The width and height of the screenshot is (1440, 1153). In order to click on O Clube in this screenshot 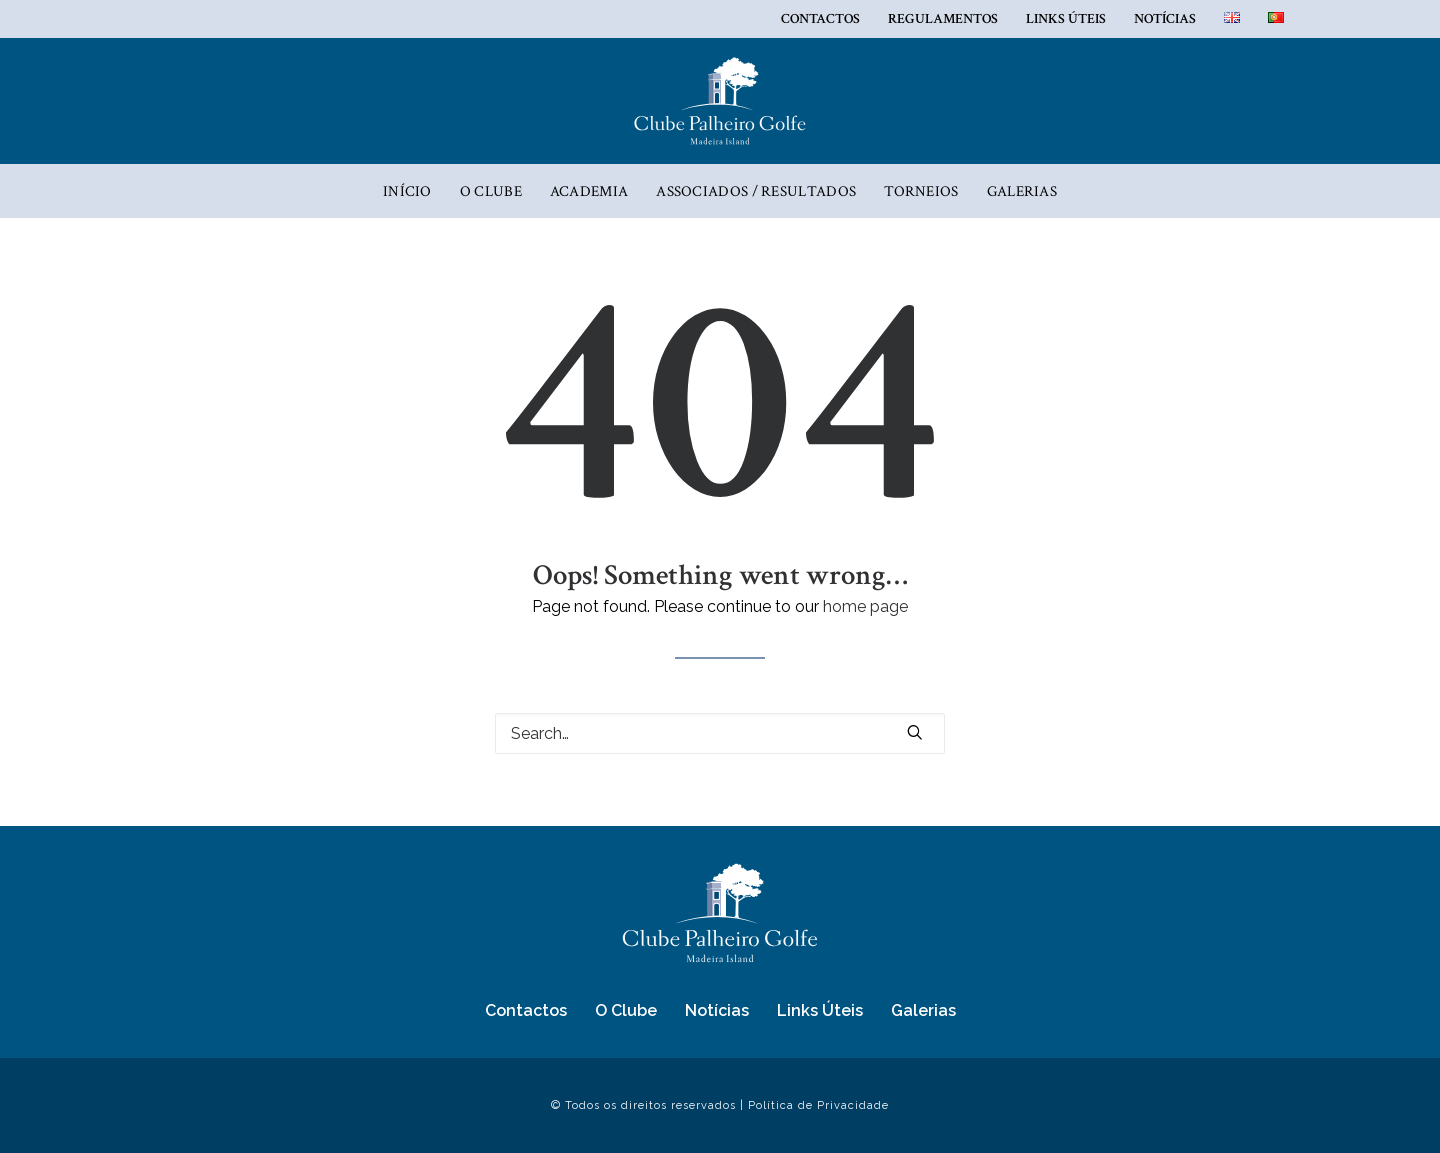, I will do `click(491, 191)`.